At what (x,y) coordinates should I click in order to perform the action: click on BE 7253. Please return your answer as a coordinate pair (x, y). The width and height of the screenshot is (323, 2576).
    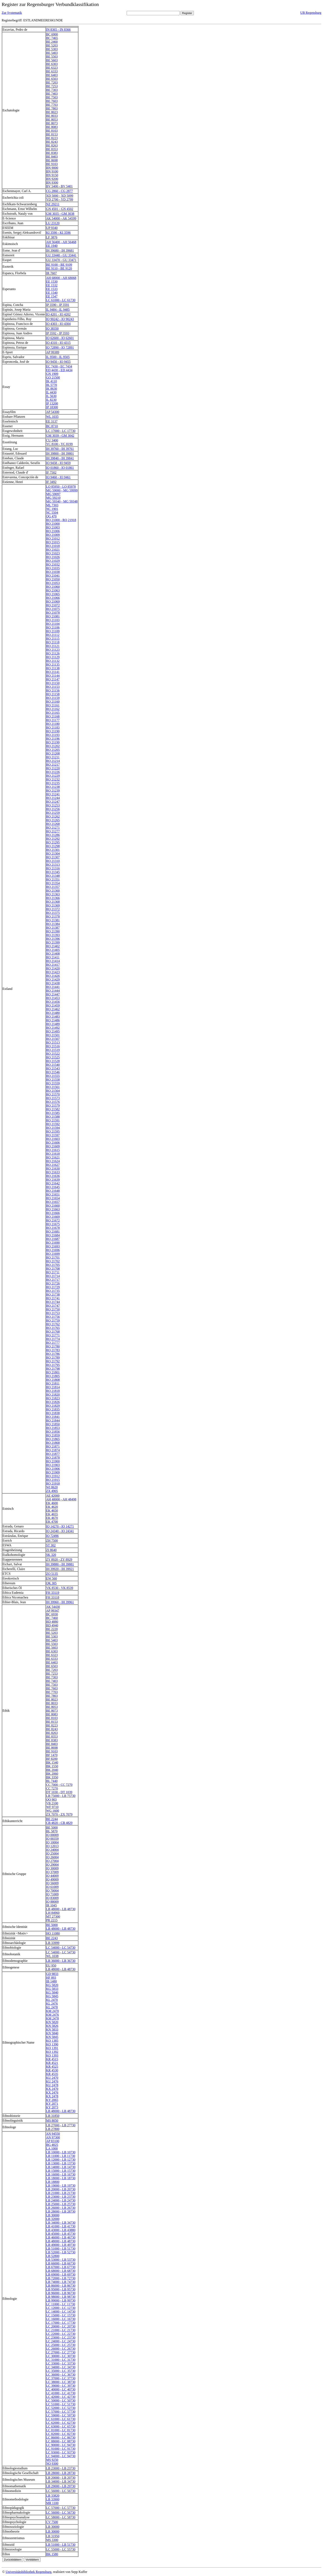
    Looking at the image, I should click on (52, 86).